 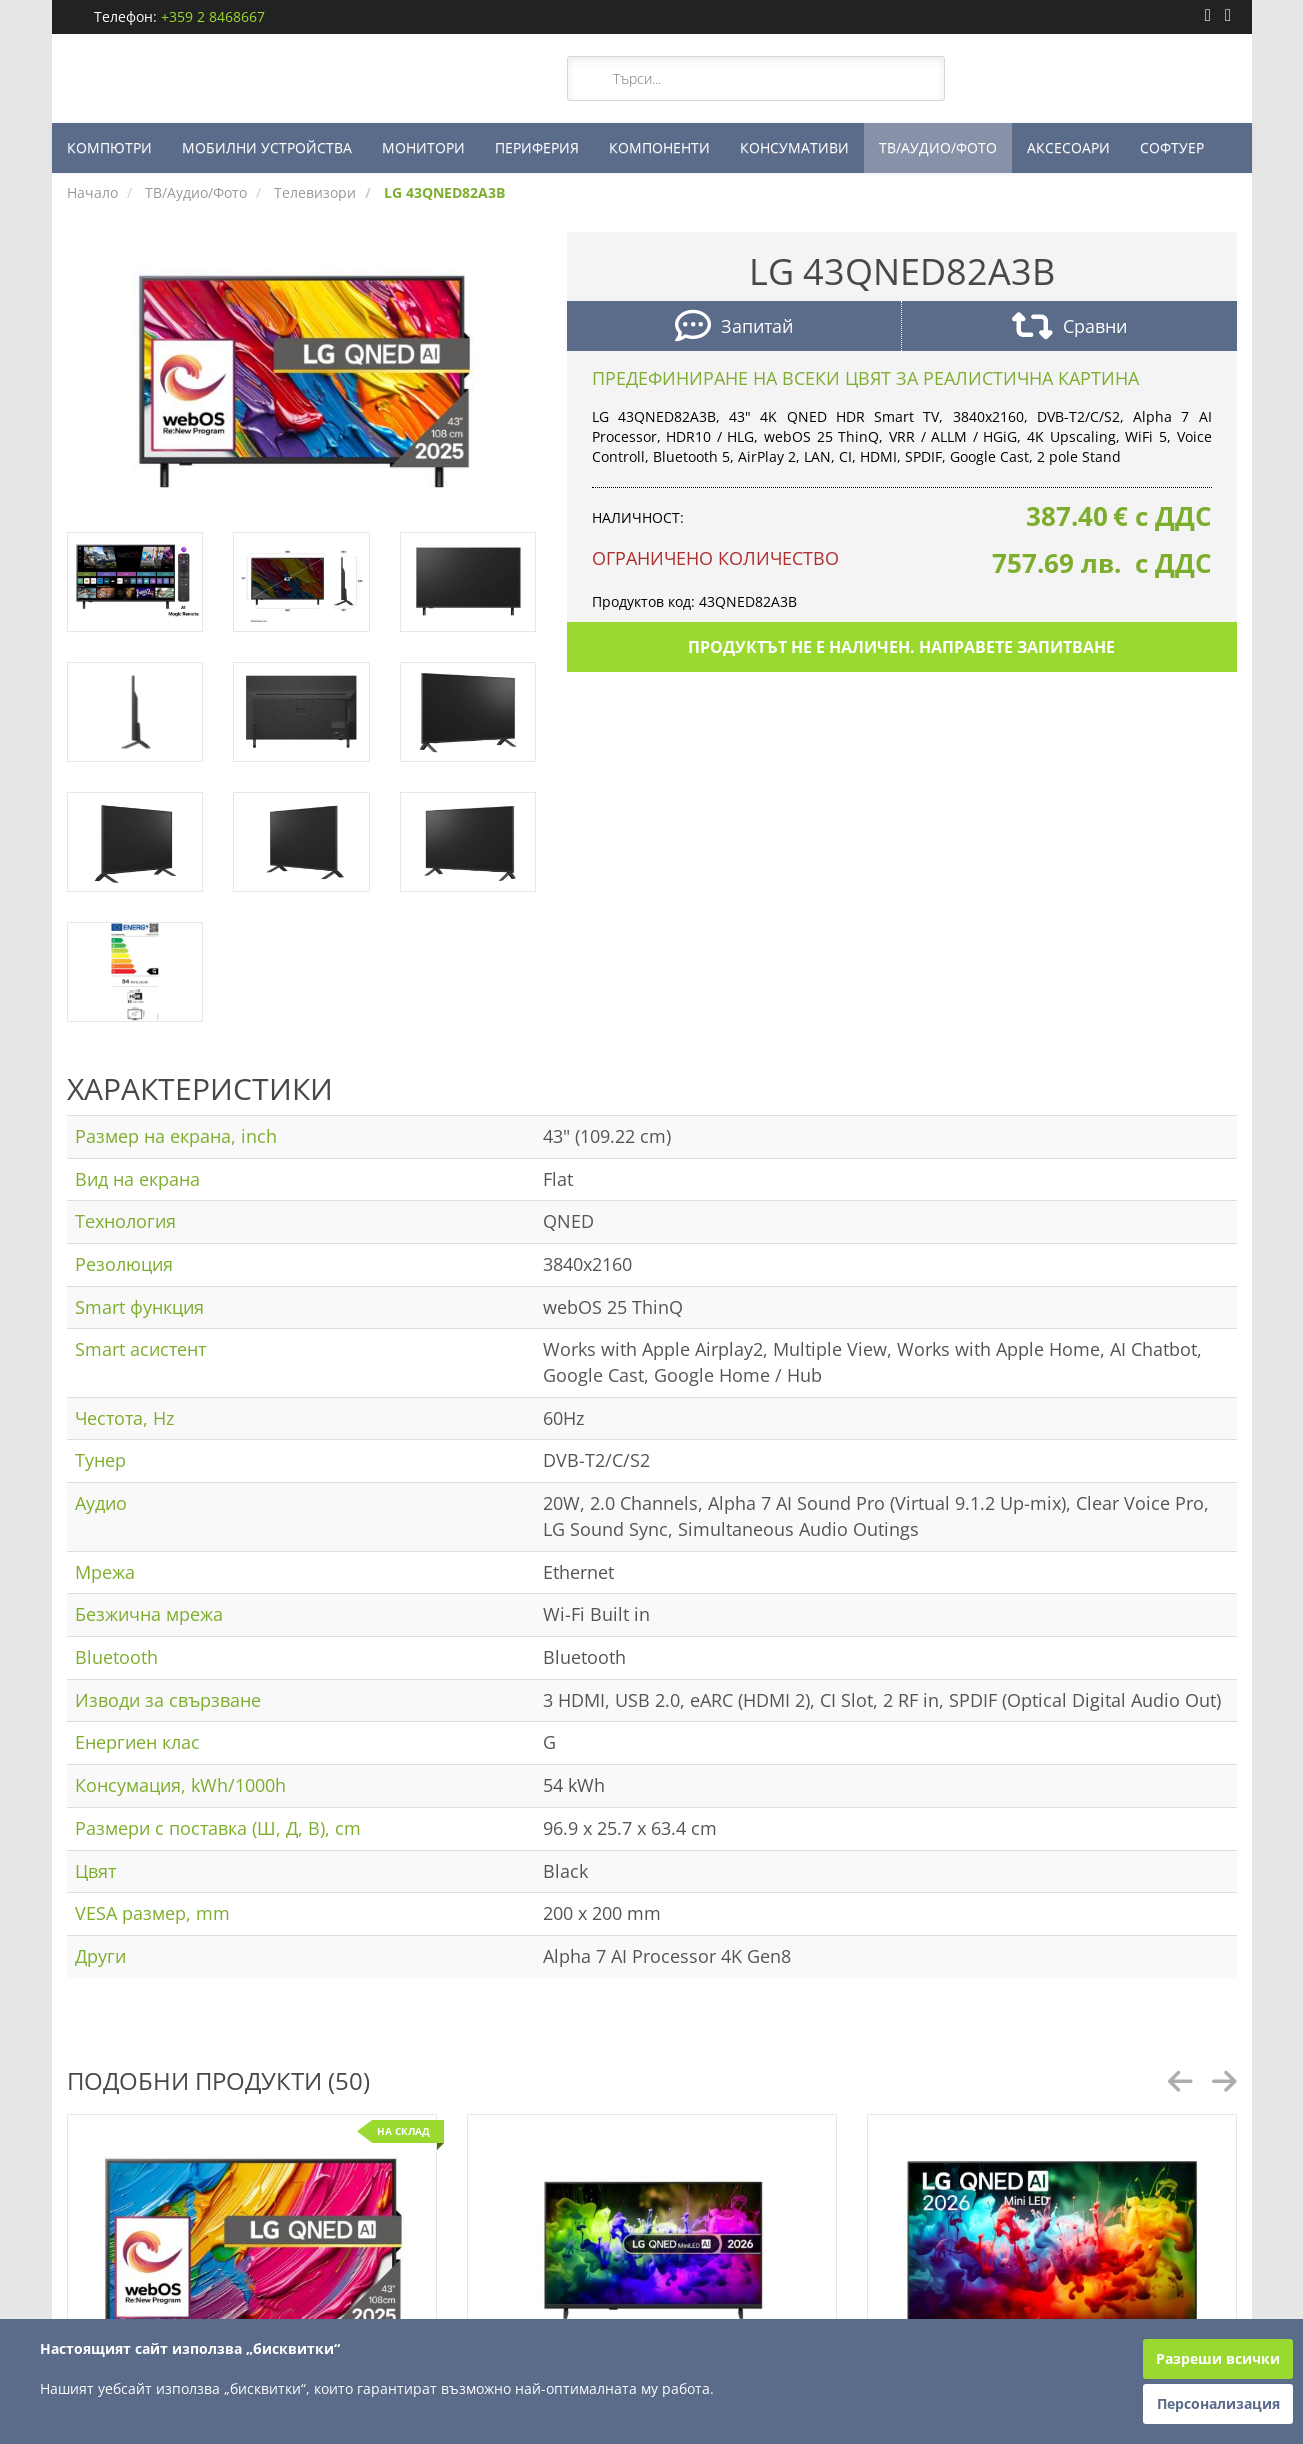 What do you see at coordinates (1218, 2358) in the screenshot?
I see `Разреши всички` at bounding box center [1218, 2358].